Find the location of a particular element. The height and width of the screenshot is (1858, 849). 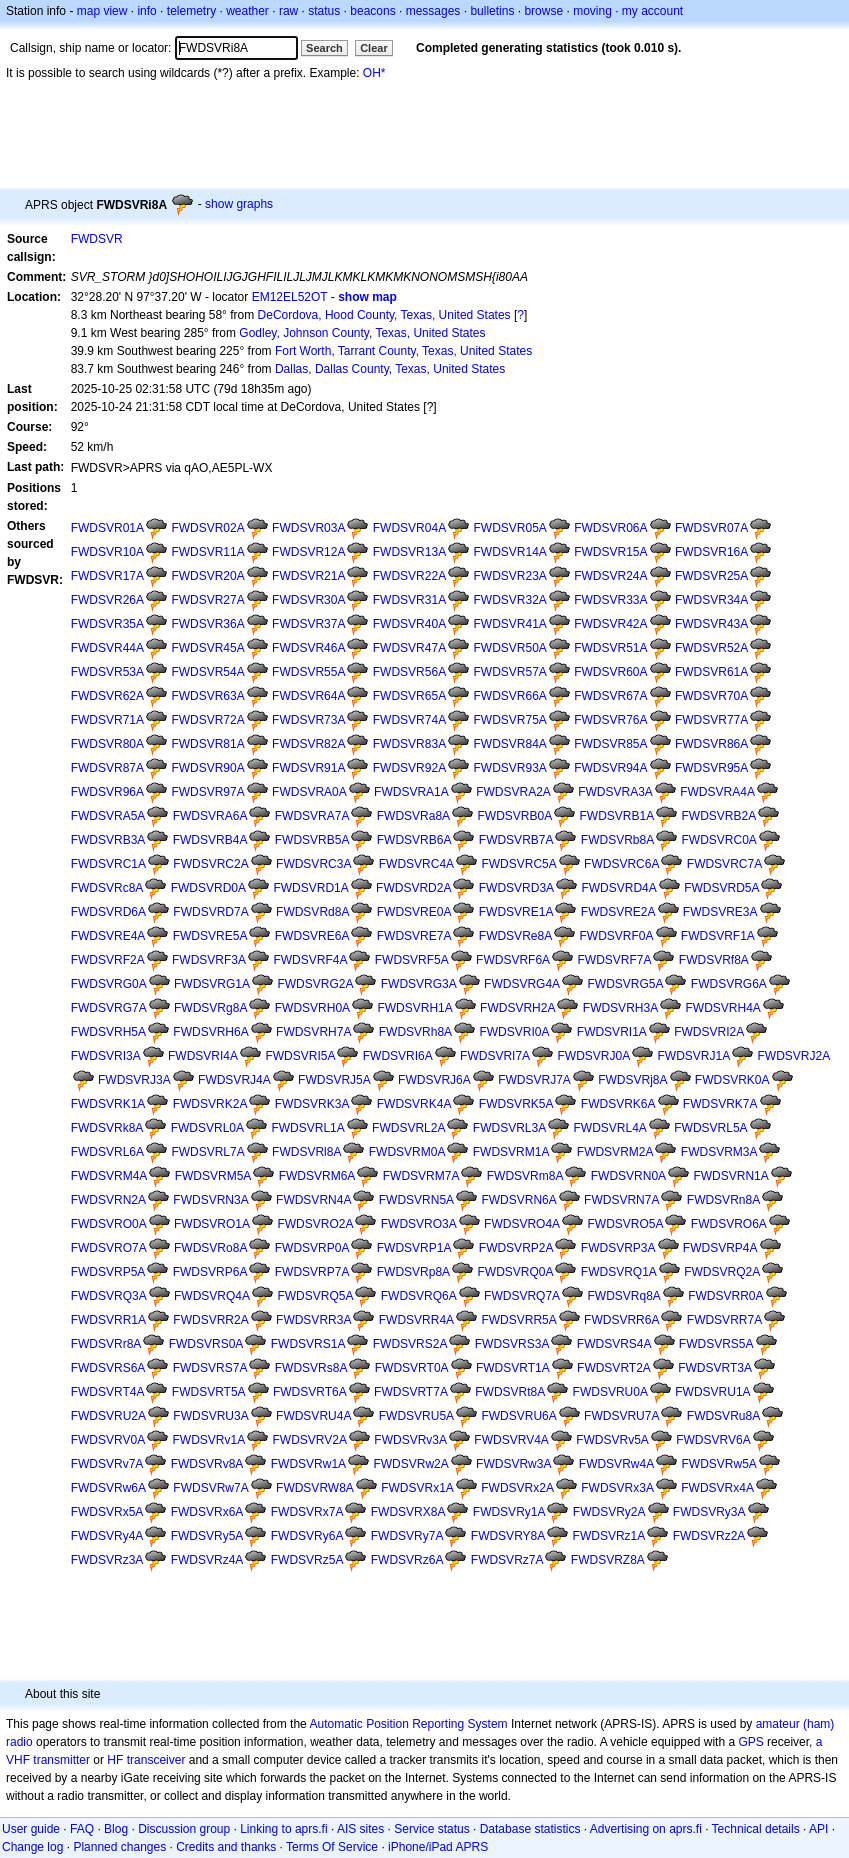

FWDSVRG6A is located at coordinates (729, 984).